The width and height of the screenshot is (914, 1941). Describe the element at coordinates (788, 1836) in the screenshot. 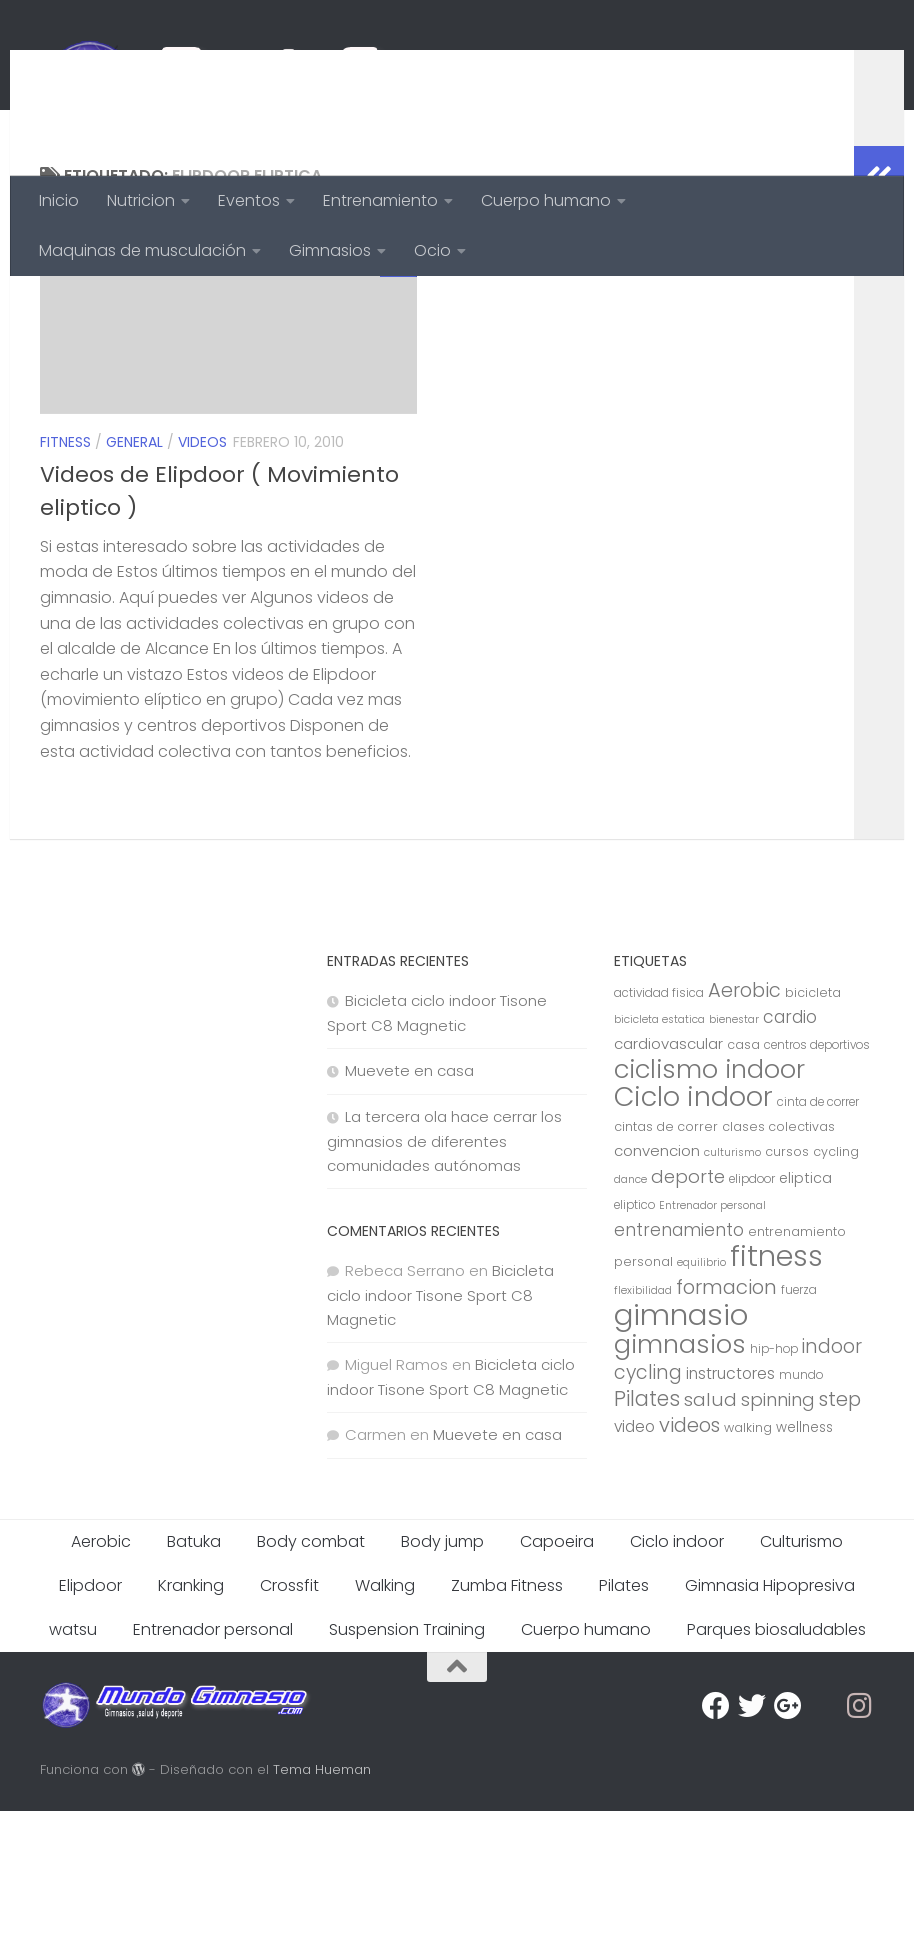

I see `[Google Plus]` at that location.